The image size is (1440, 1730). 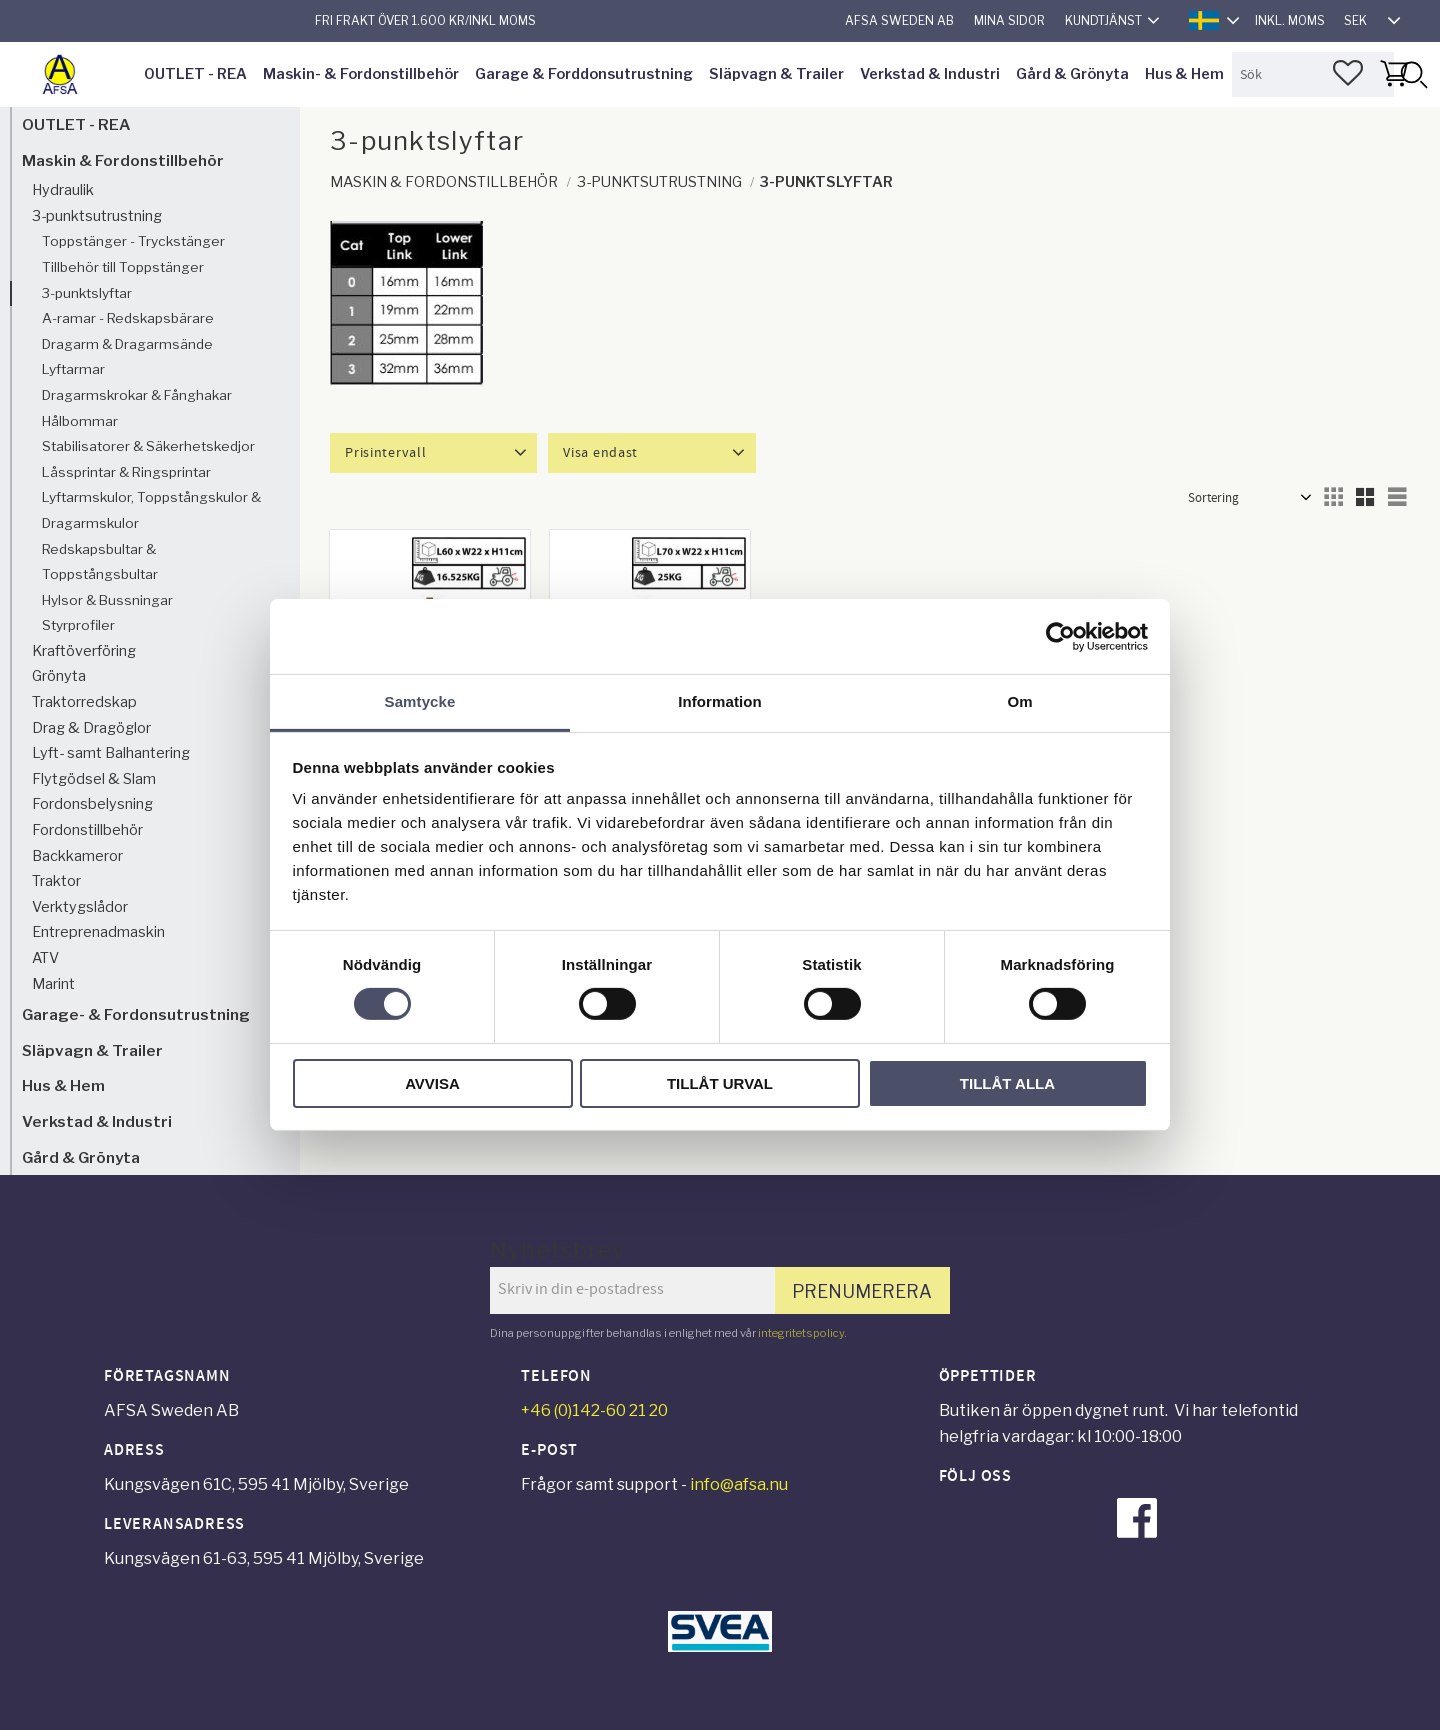 I want to click on Hydraulik [menuitem], so click(x=63, y=190).